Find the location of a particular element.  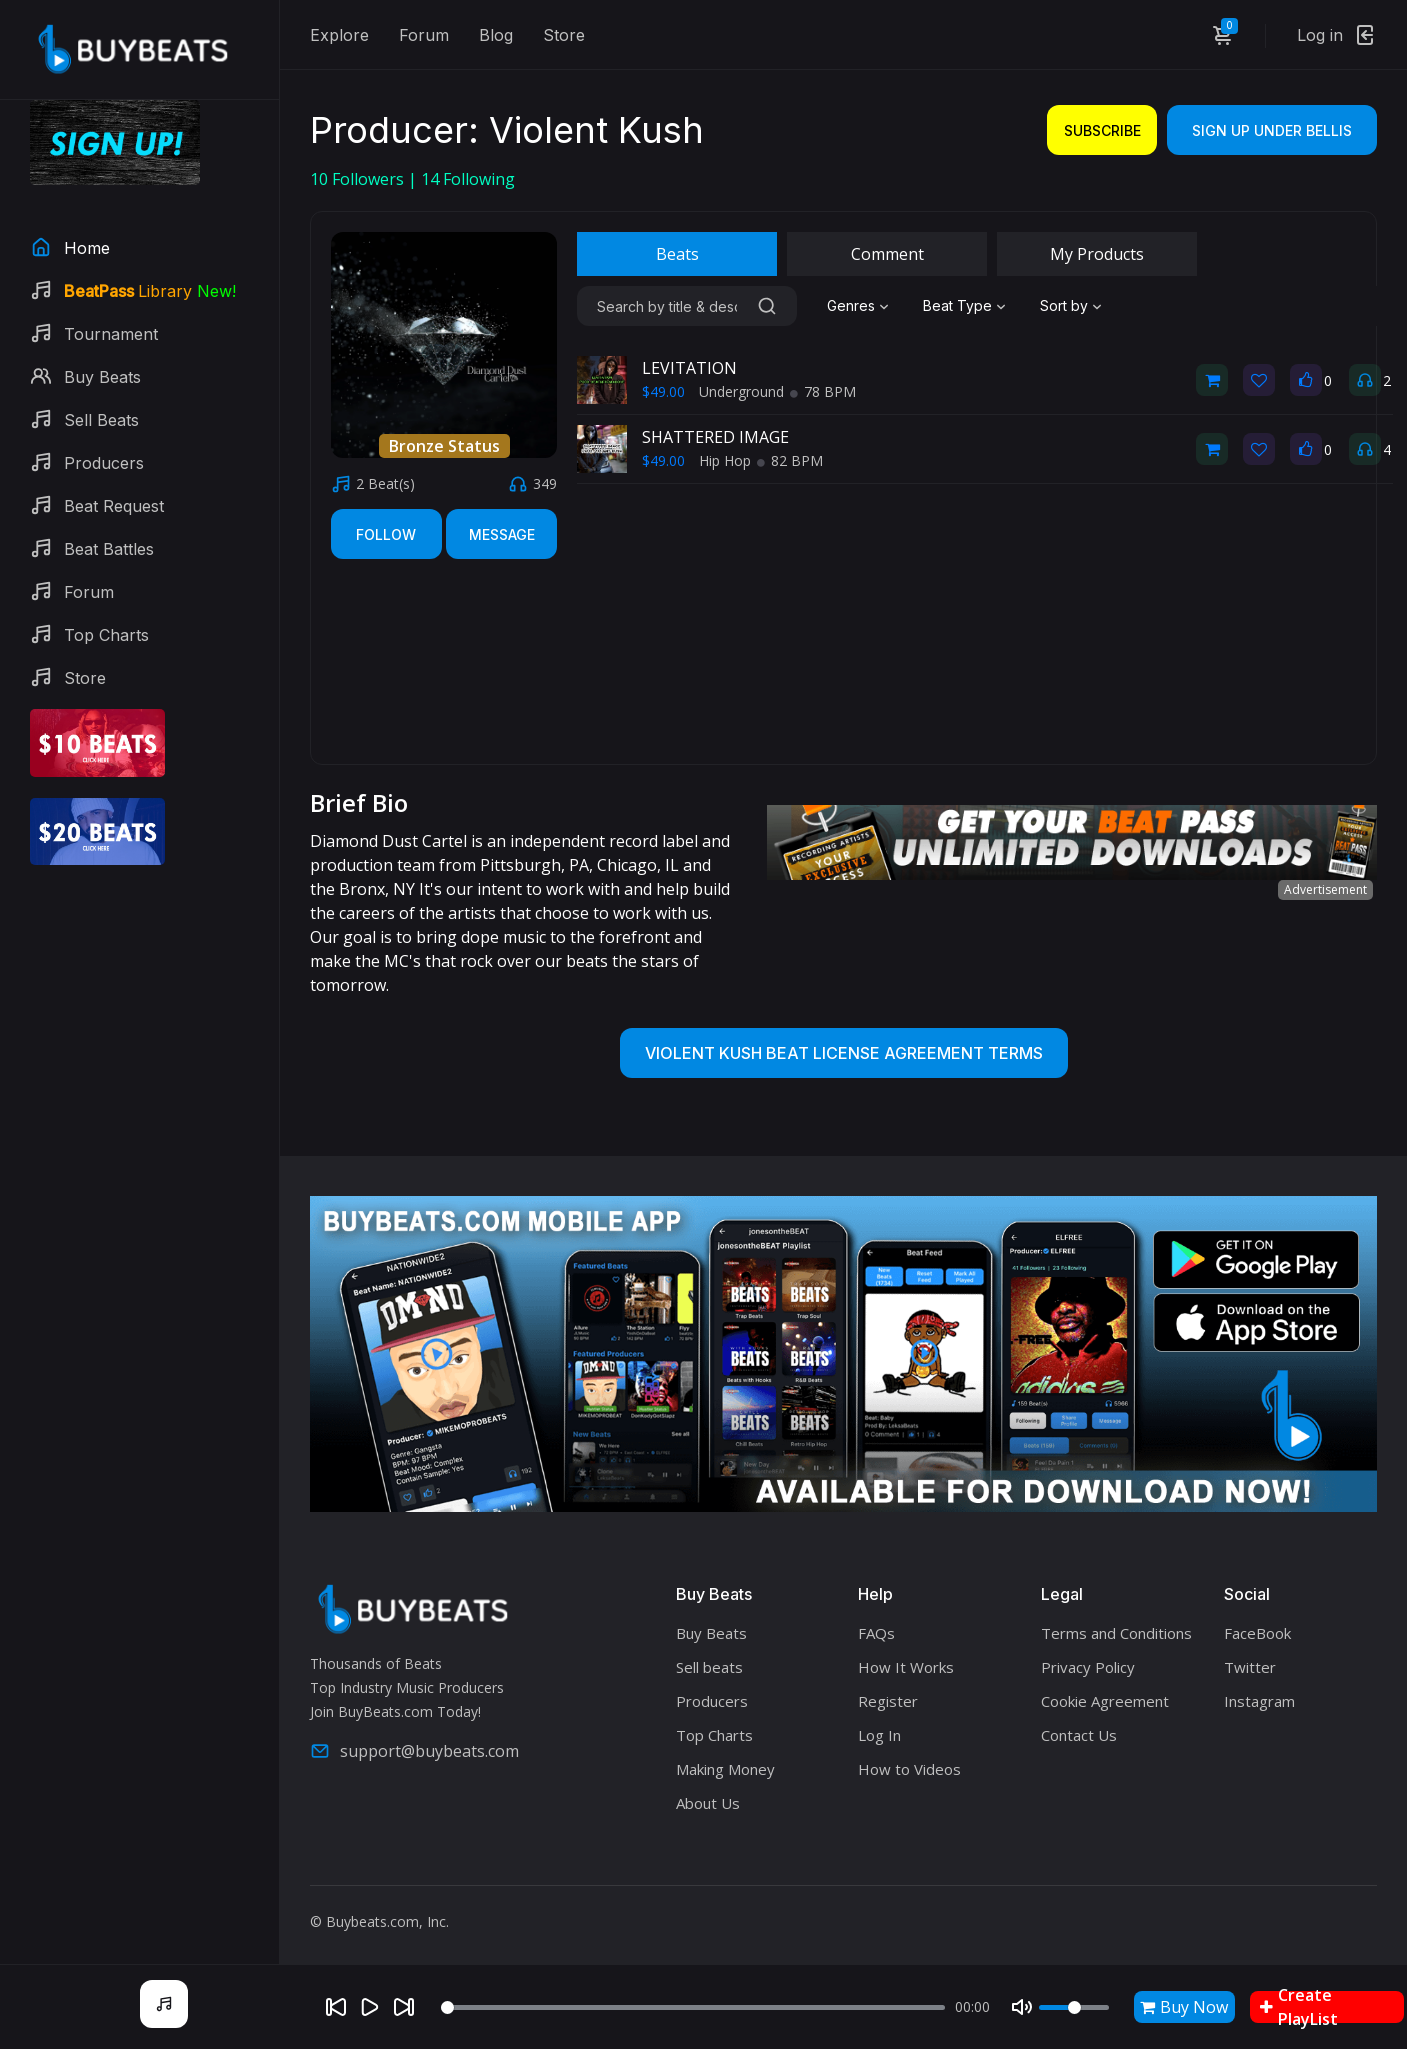

Genres [textbox] is located at coordinates (851, 305).